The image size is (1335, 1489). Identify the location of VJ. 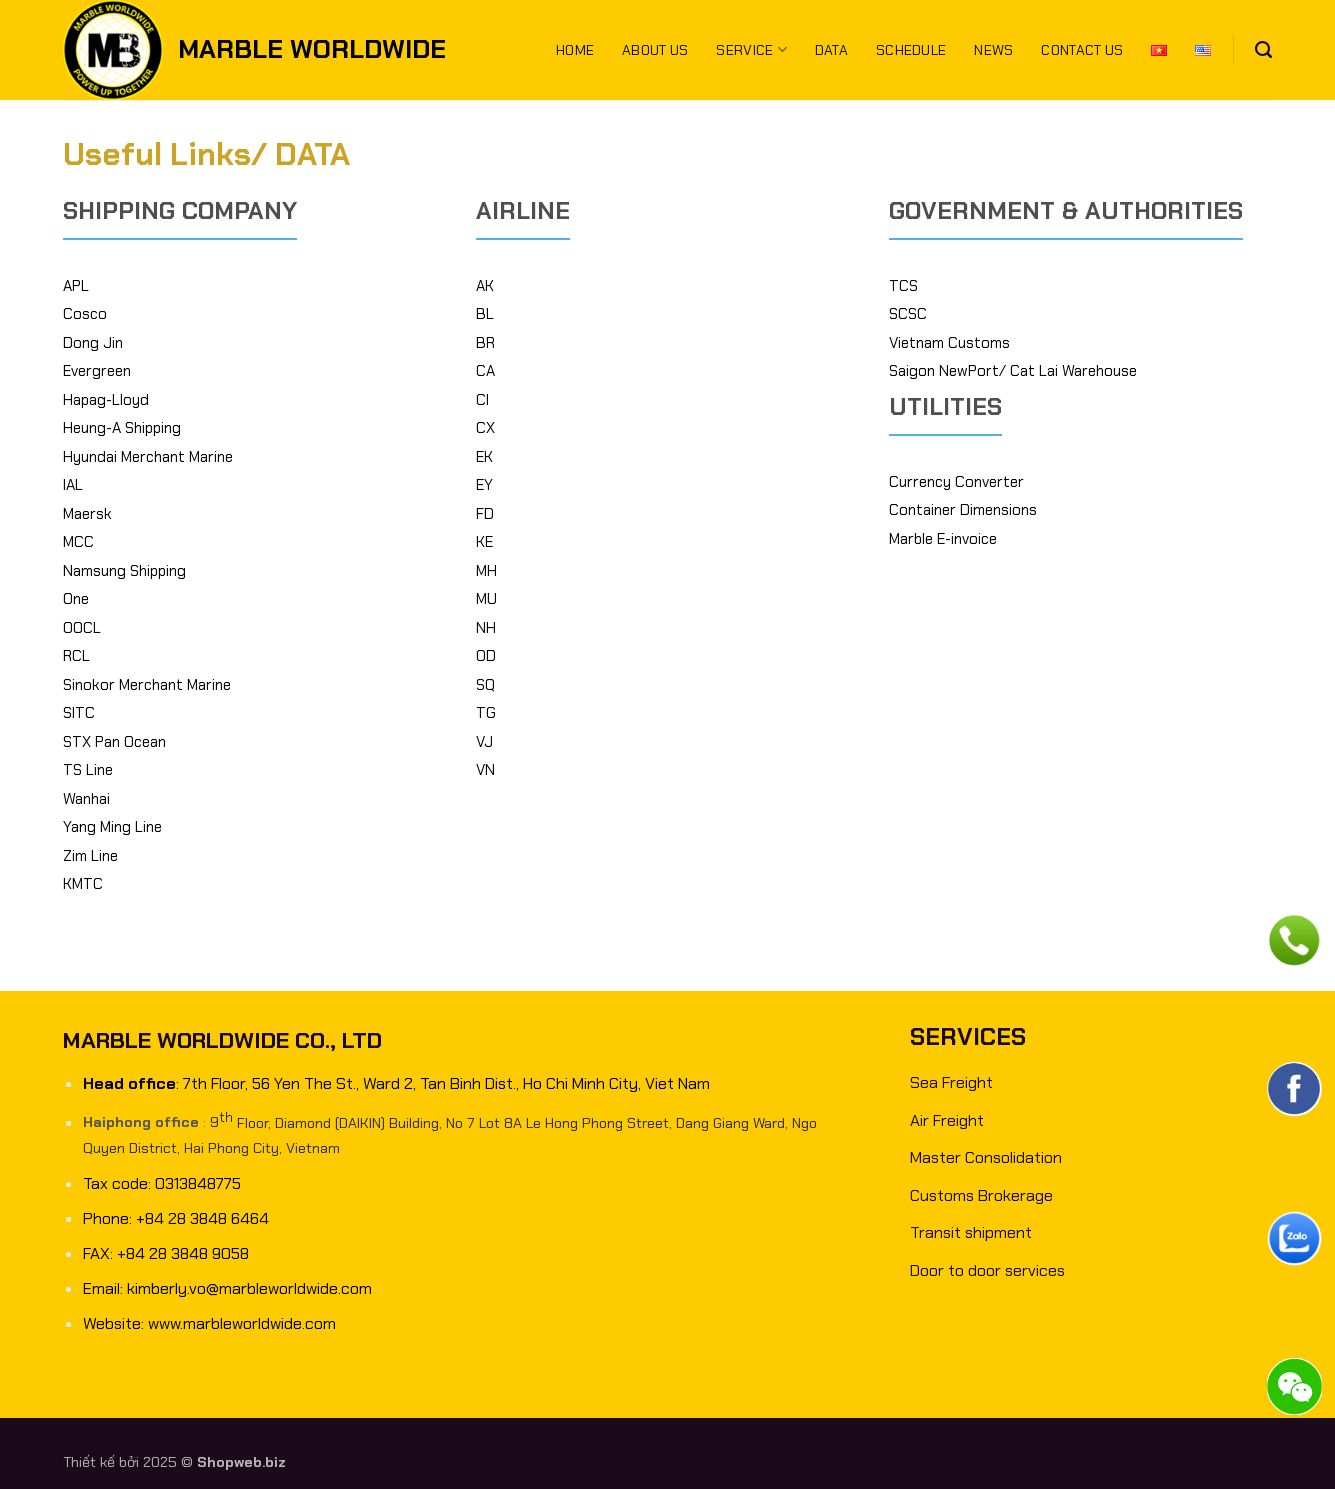
(484, 742).